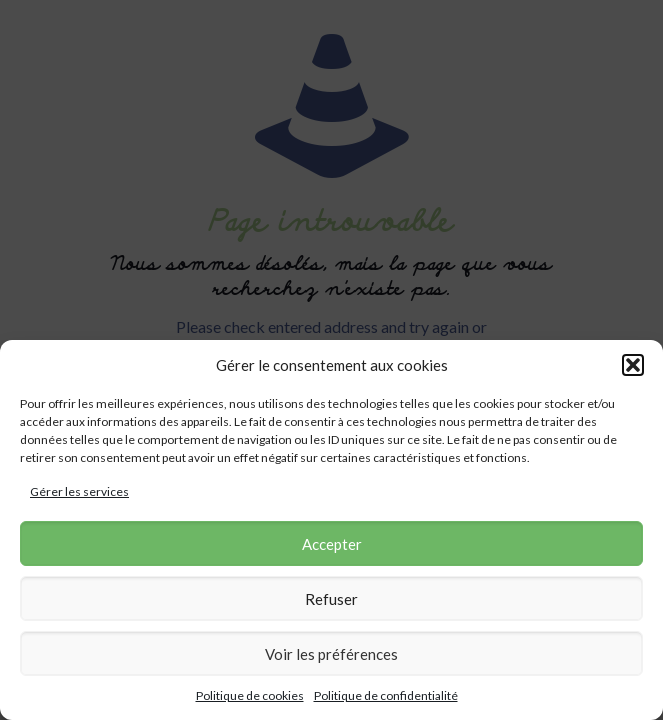 Image resolution: width=663 pixels, height=720 pixels. What do you see at coordinates (331, 654) in the screenshot?
I see `Voir les préférences` at bounding box center [331, 654].